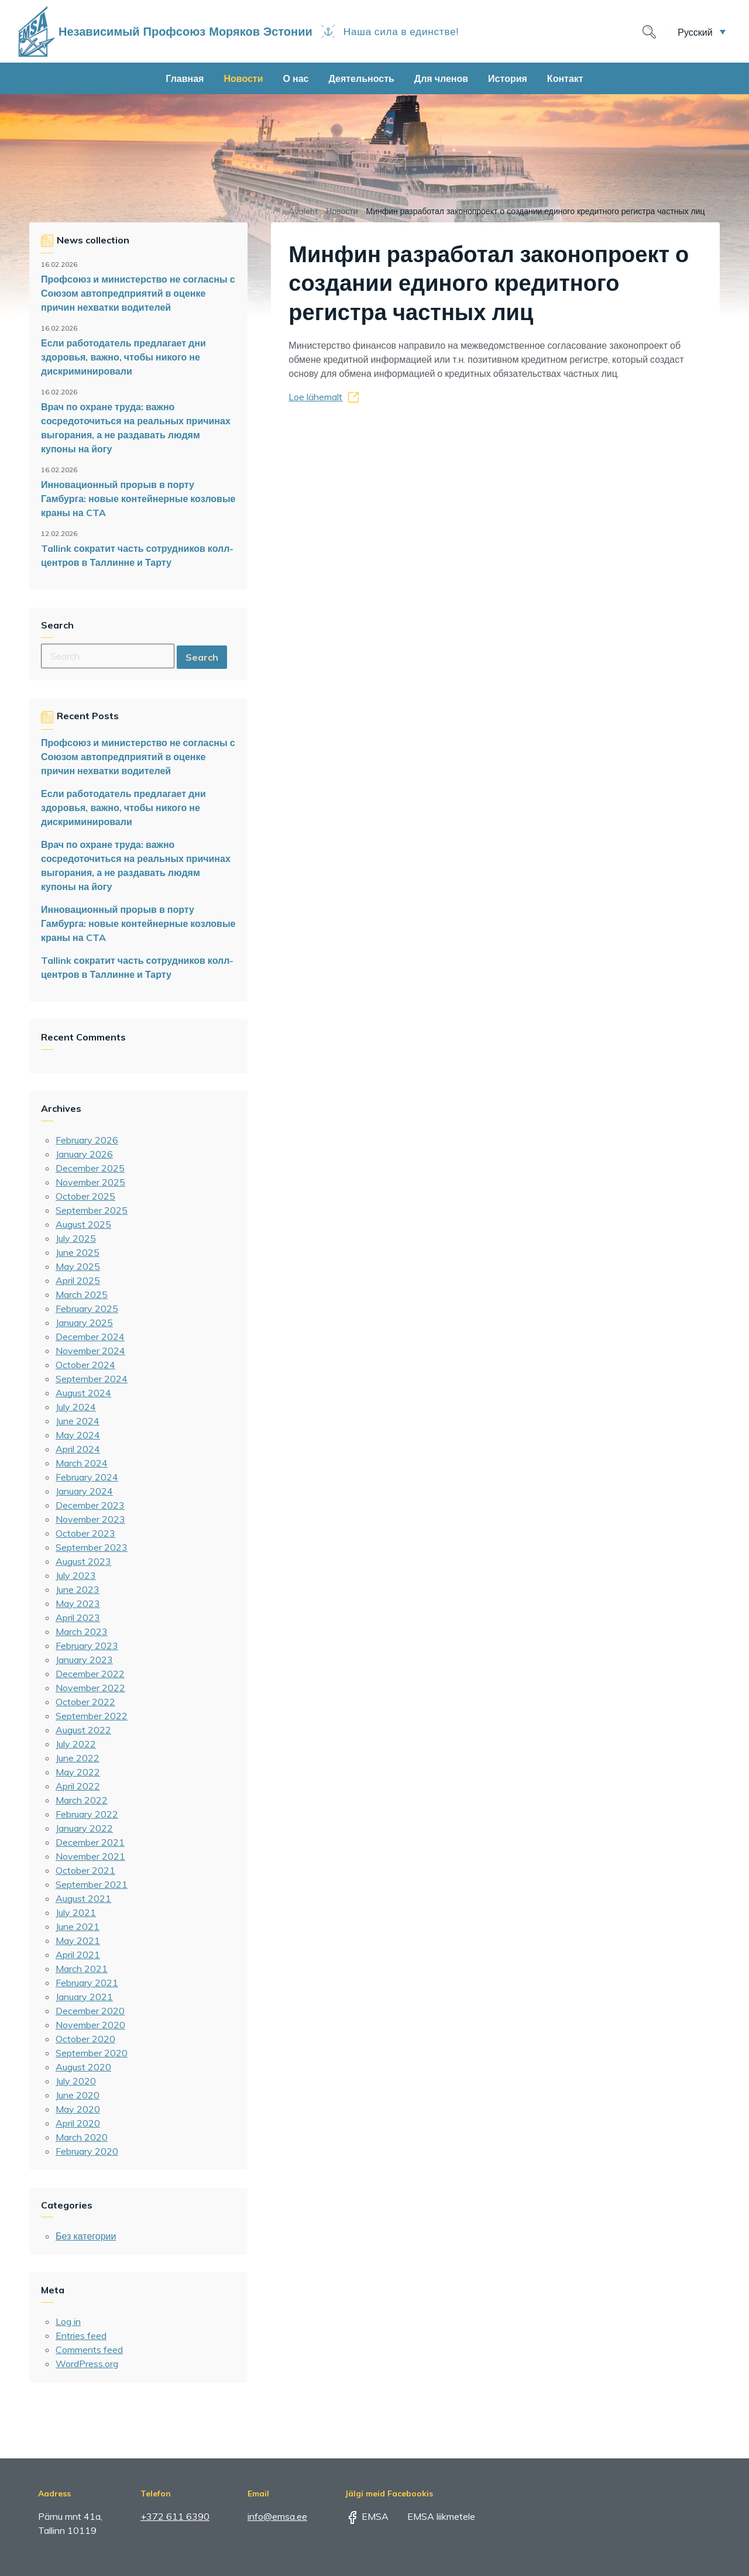 Image resolution: width=749 pixels, height=2576 pixels. I want to click on March 2022, so click(82, 1800).